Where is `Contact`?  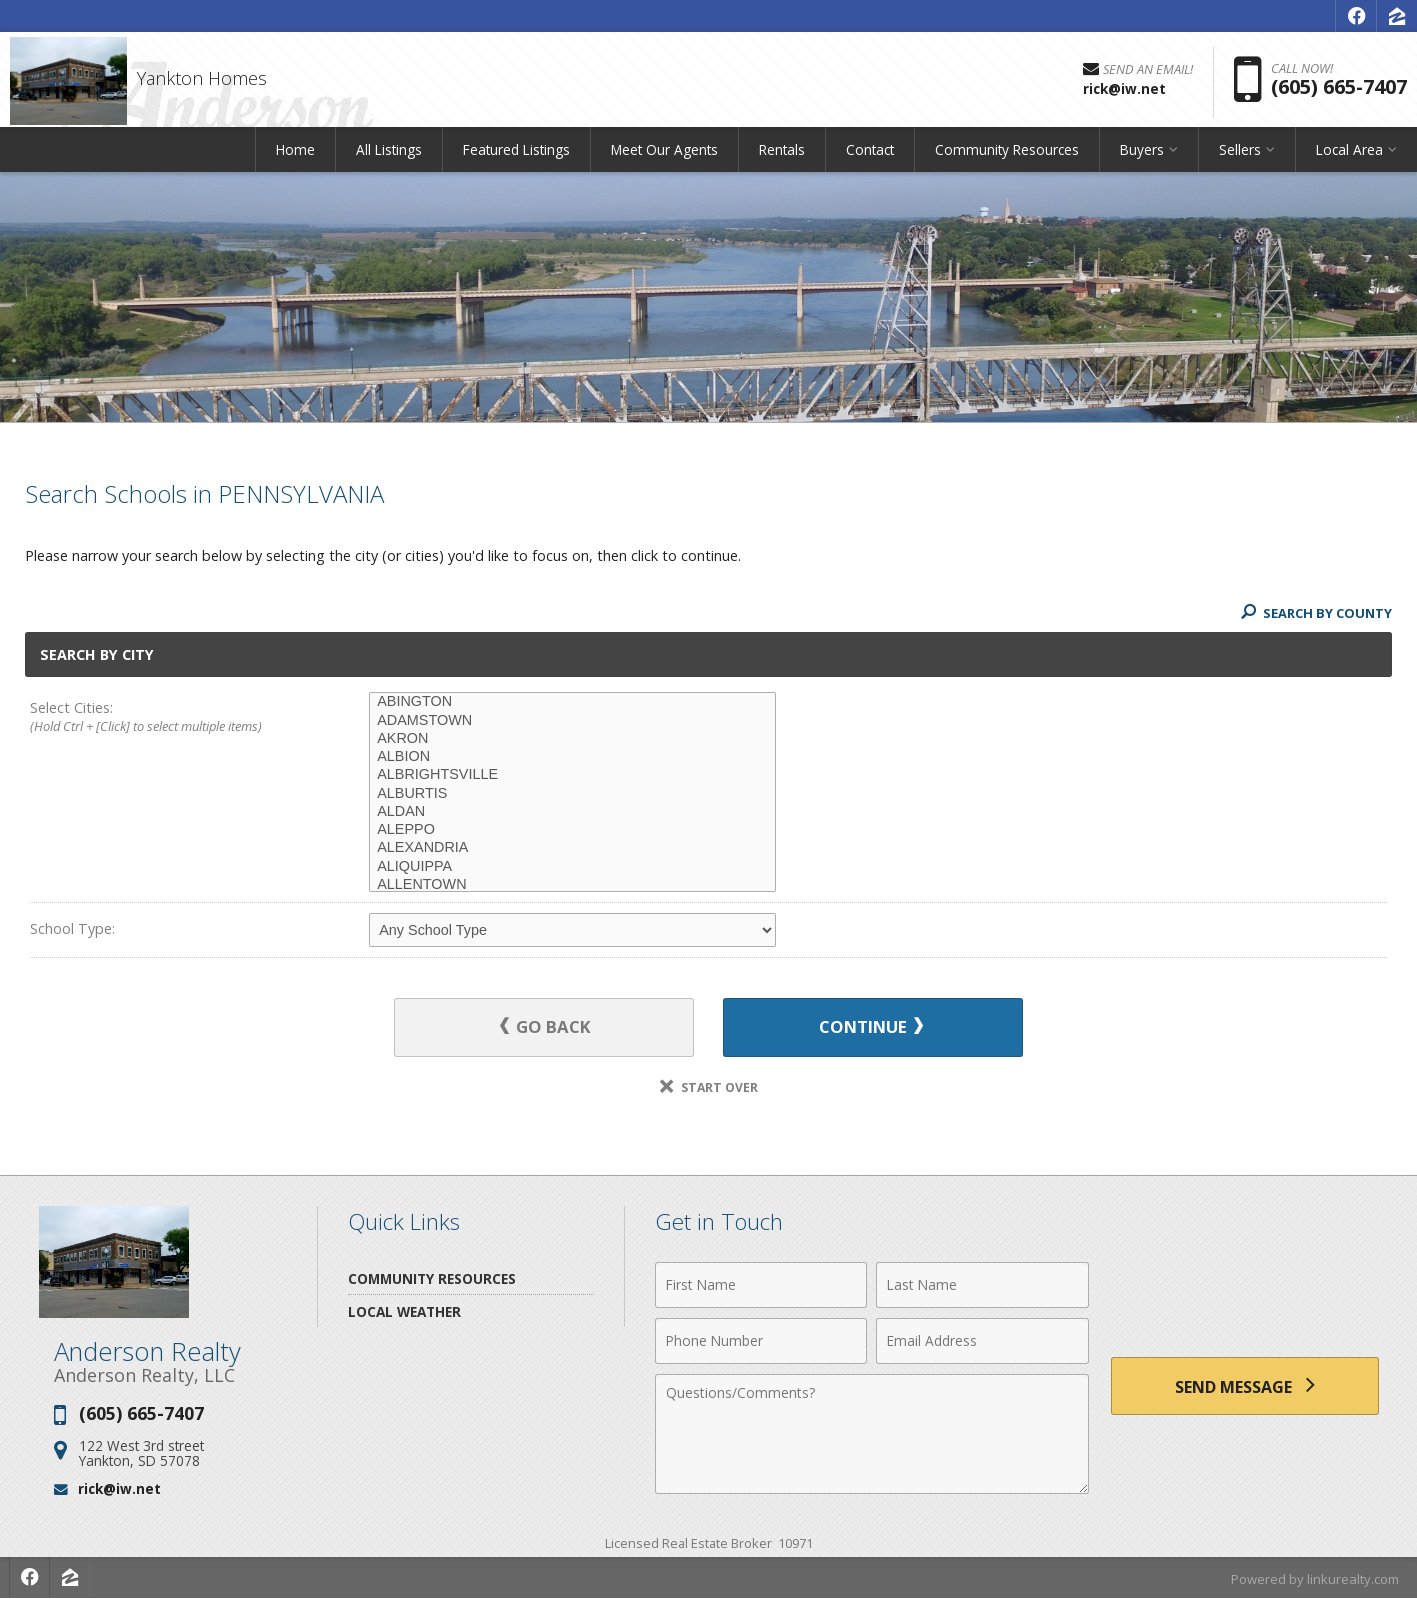 Contact is located at coordinates (870, 154).